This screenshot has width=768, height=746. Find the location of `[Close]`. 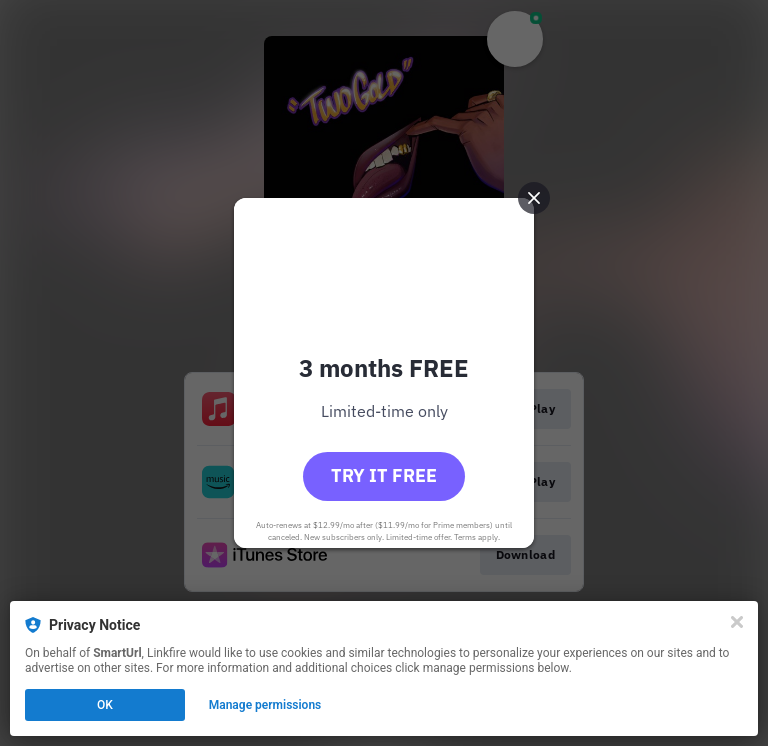

[Close] is located at coordinates (737, 622).